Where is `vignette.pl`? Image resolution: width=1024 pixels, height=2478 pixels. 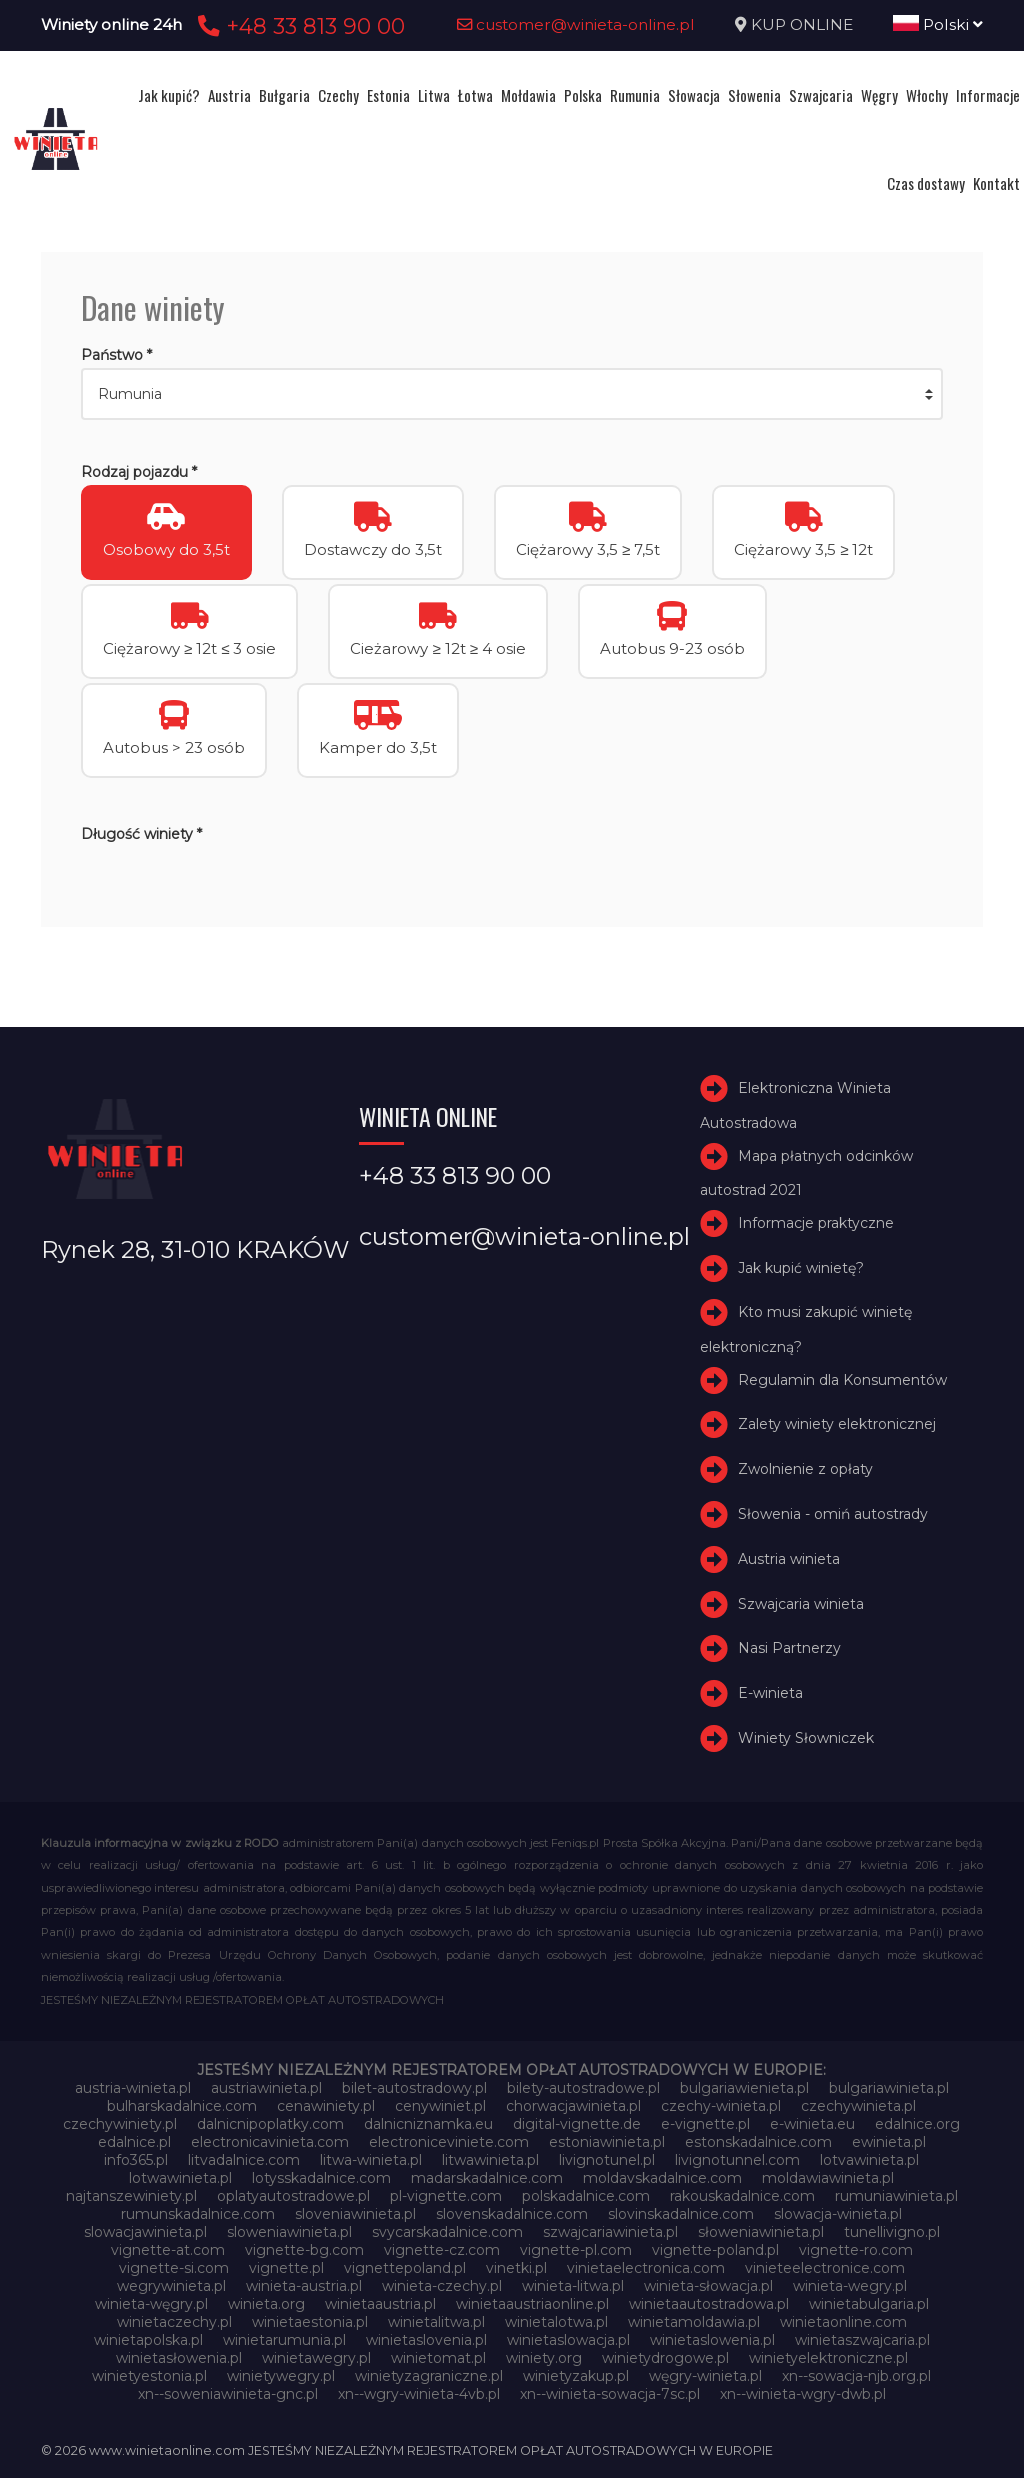
vignette.pl is located at coordinates (286, 2268).